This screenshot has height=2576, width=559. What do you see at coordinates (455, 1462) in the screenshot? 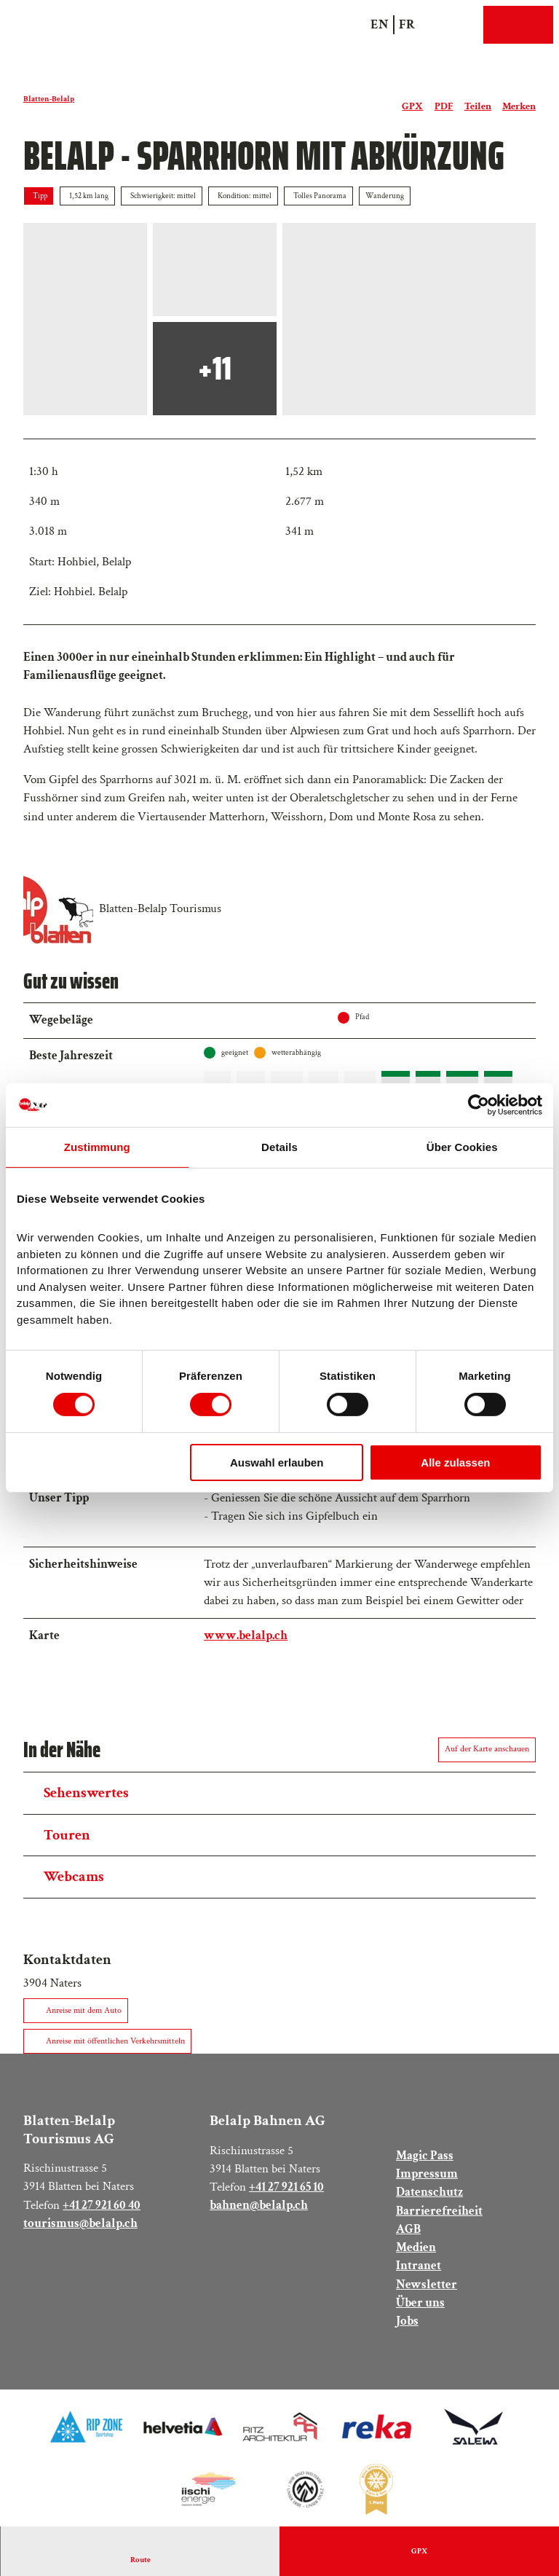
I see `Alle zulassen` at bounding box center [455, 1462].